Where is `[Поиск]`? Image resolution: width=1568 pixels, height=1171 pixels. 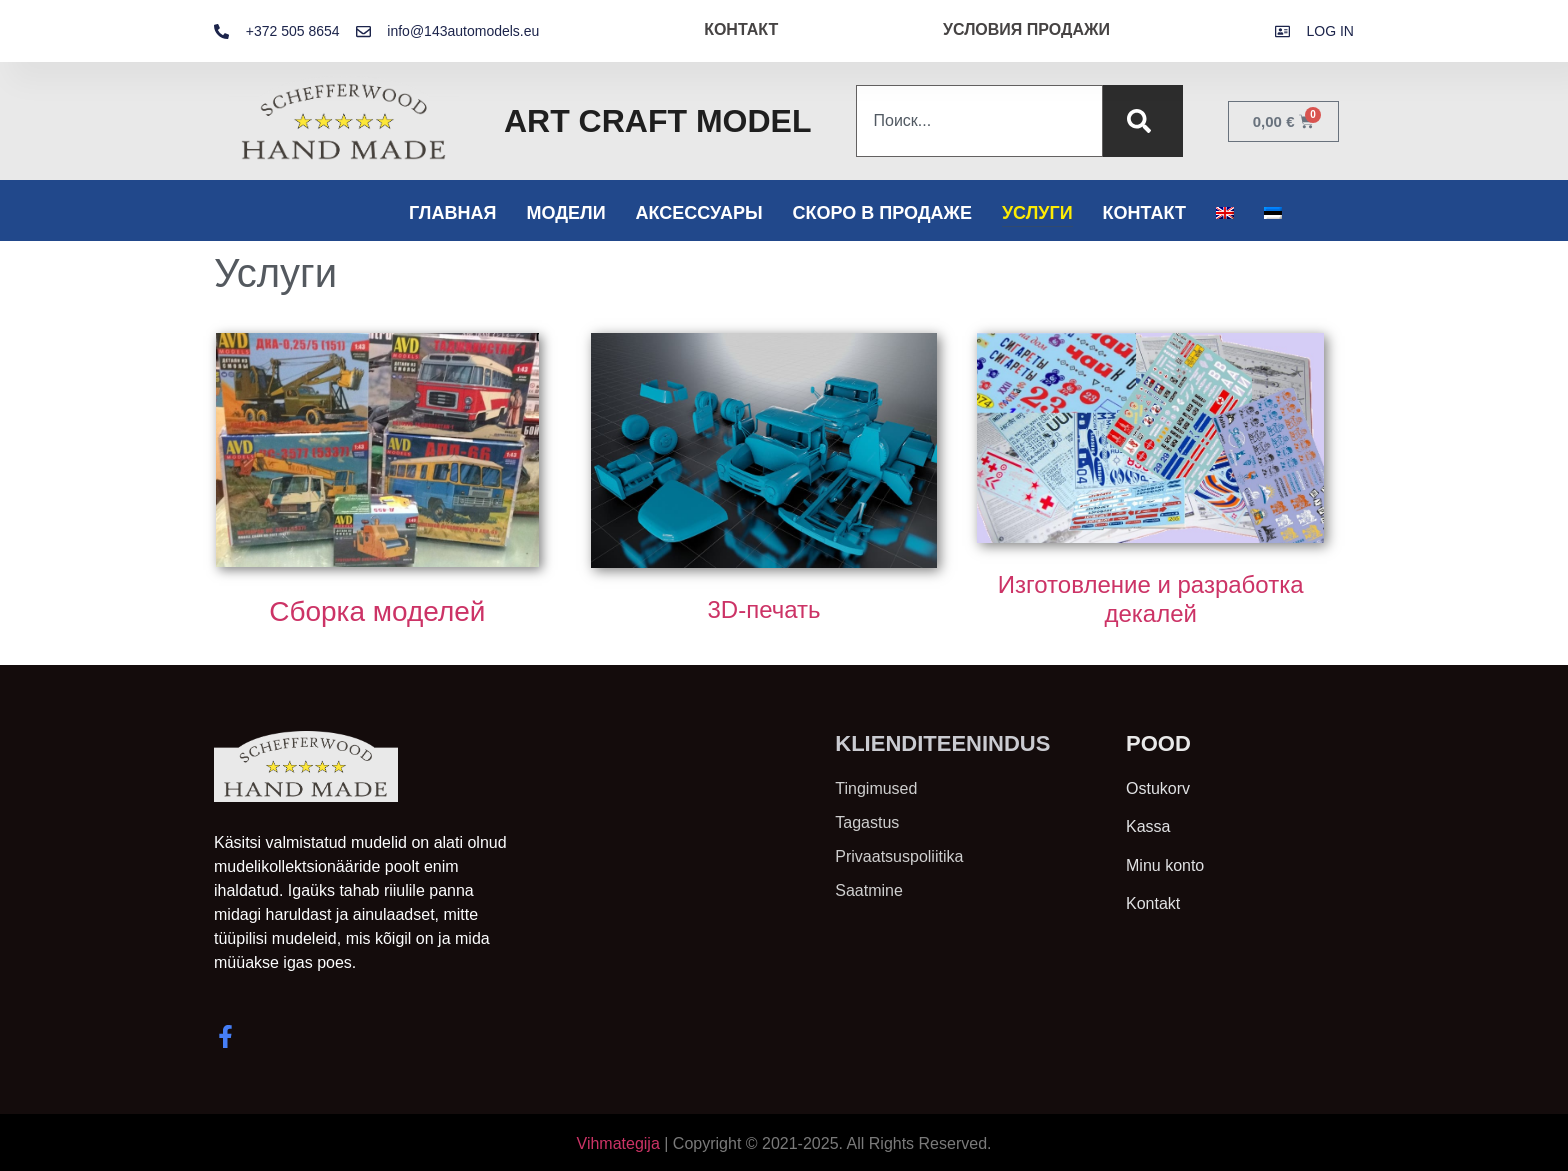
[Поиск] is located at coordinates (1143, 121).